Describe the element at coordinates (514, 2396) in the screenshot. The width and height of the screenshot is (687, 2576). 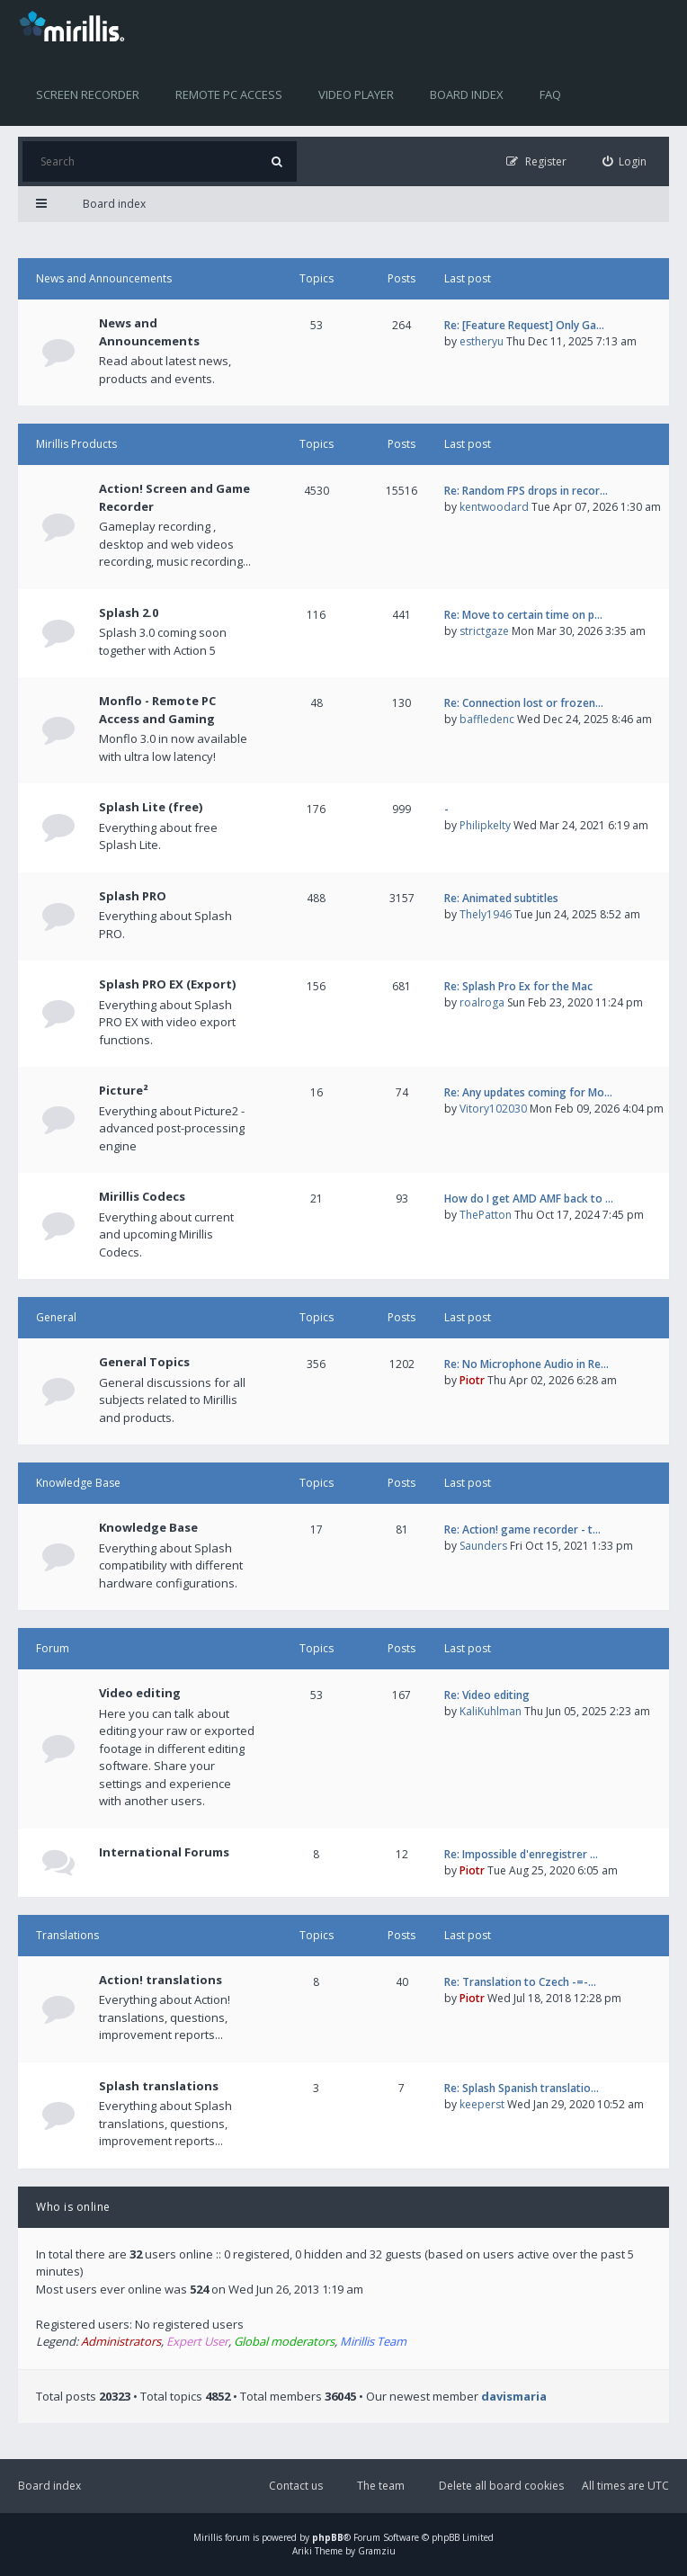
I see `davismaria` at that location.